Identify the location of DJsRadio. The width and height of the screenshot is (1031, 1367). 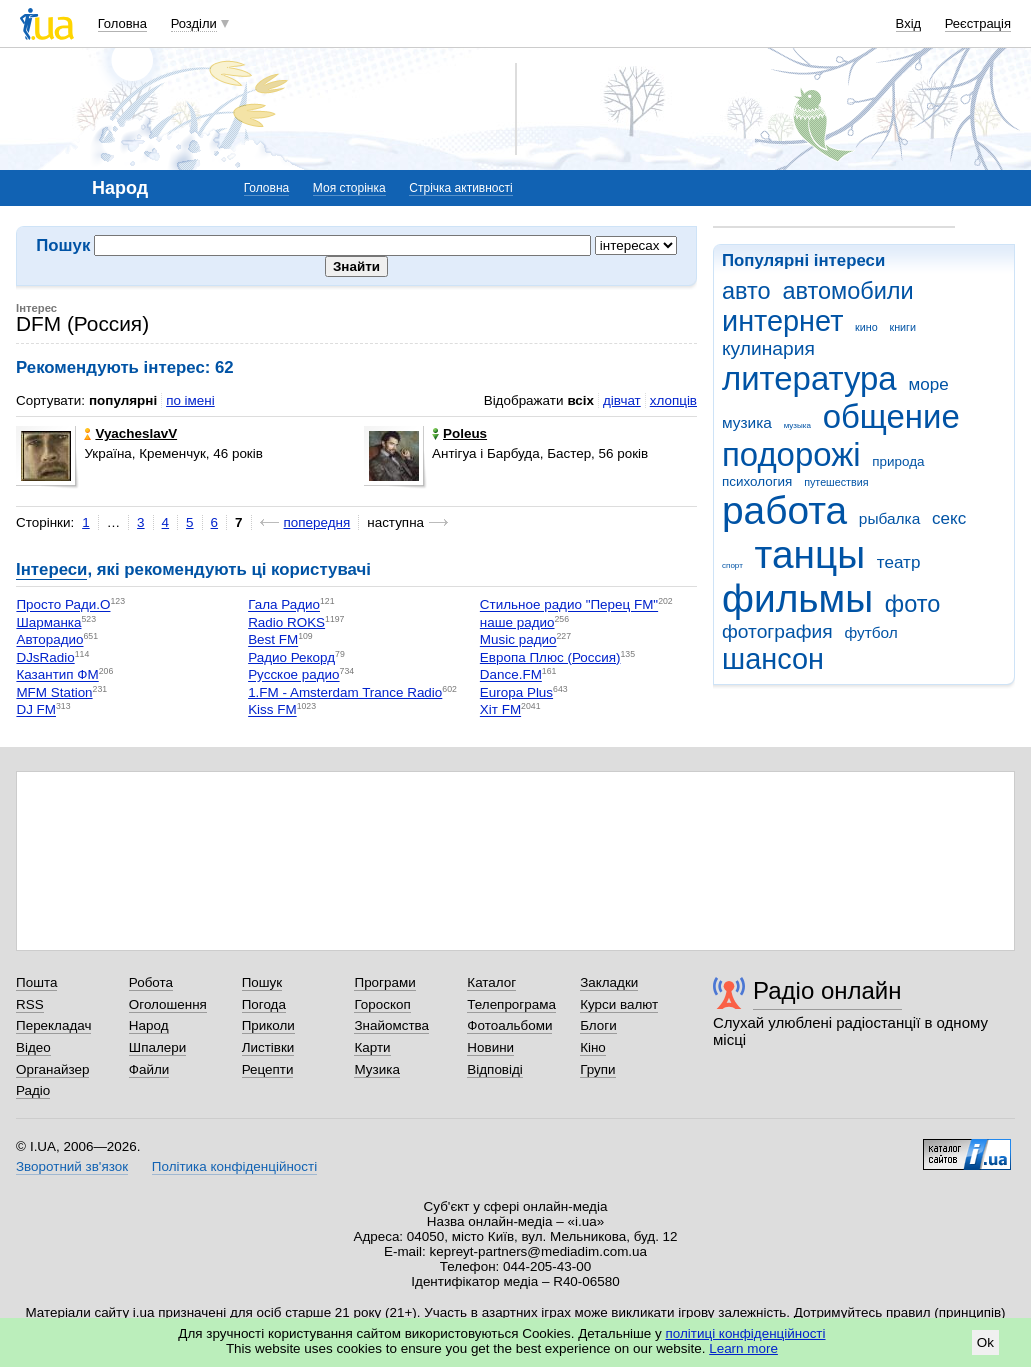
(45, 657).